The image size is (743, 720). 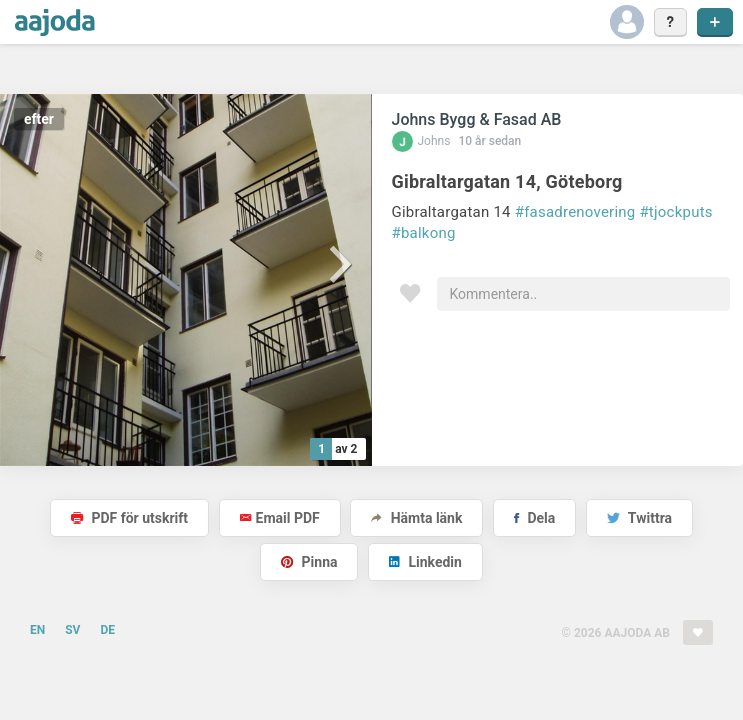 What do you see at coordinates (639, 518) in the screenshot?
I see `Twittra` at bounding box center [639, 518].